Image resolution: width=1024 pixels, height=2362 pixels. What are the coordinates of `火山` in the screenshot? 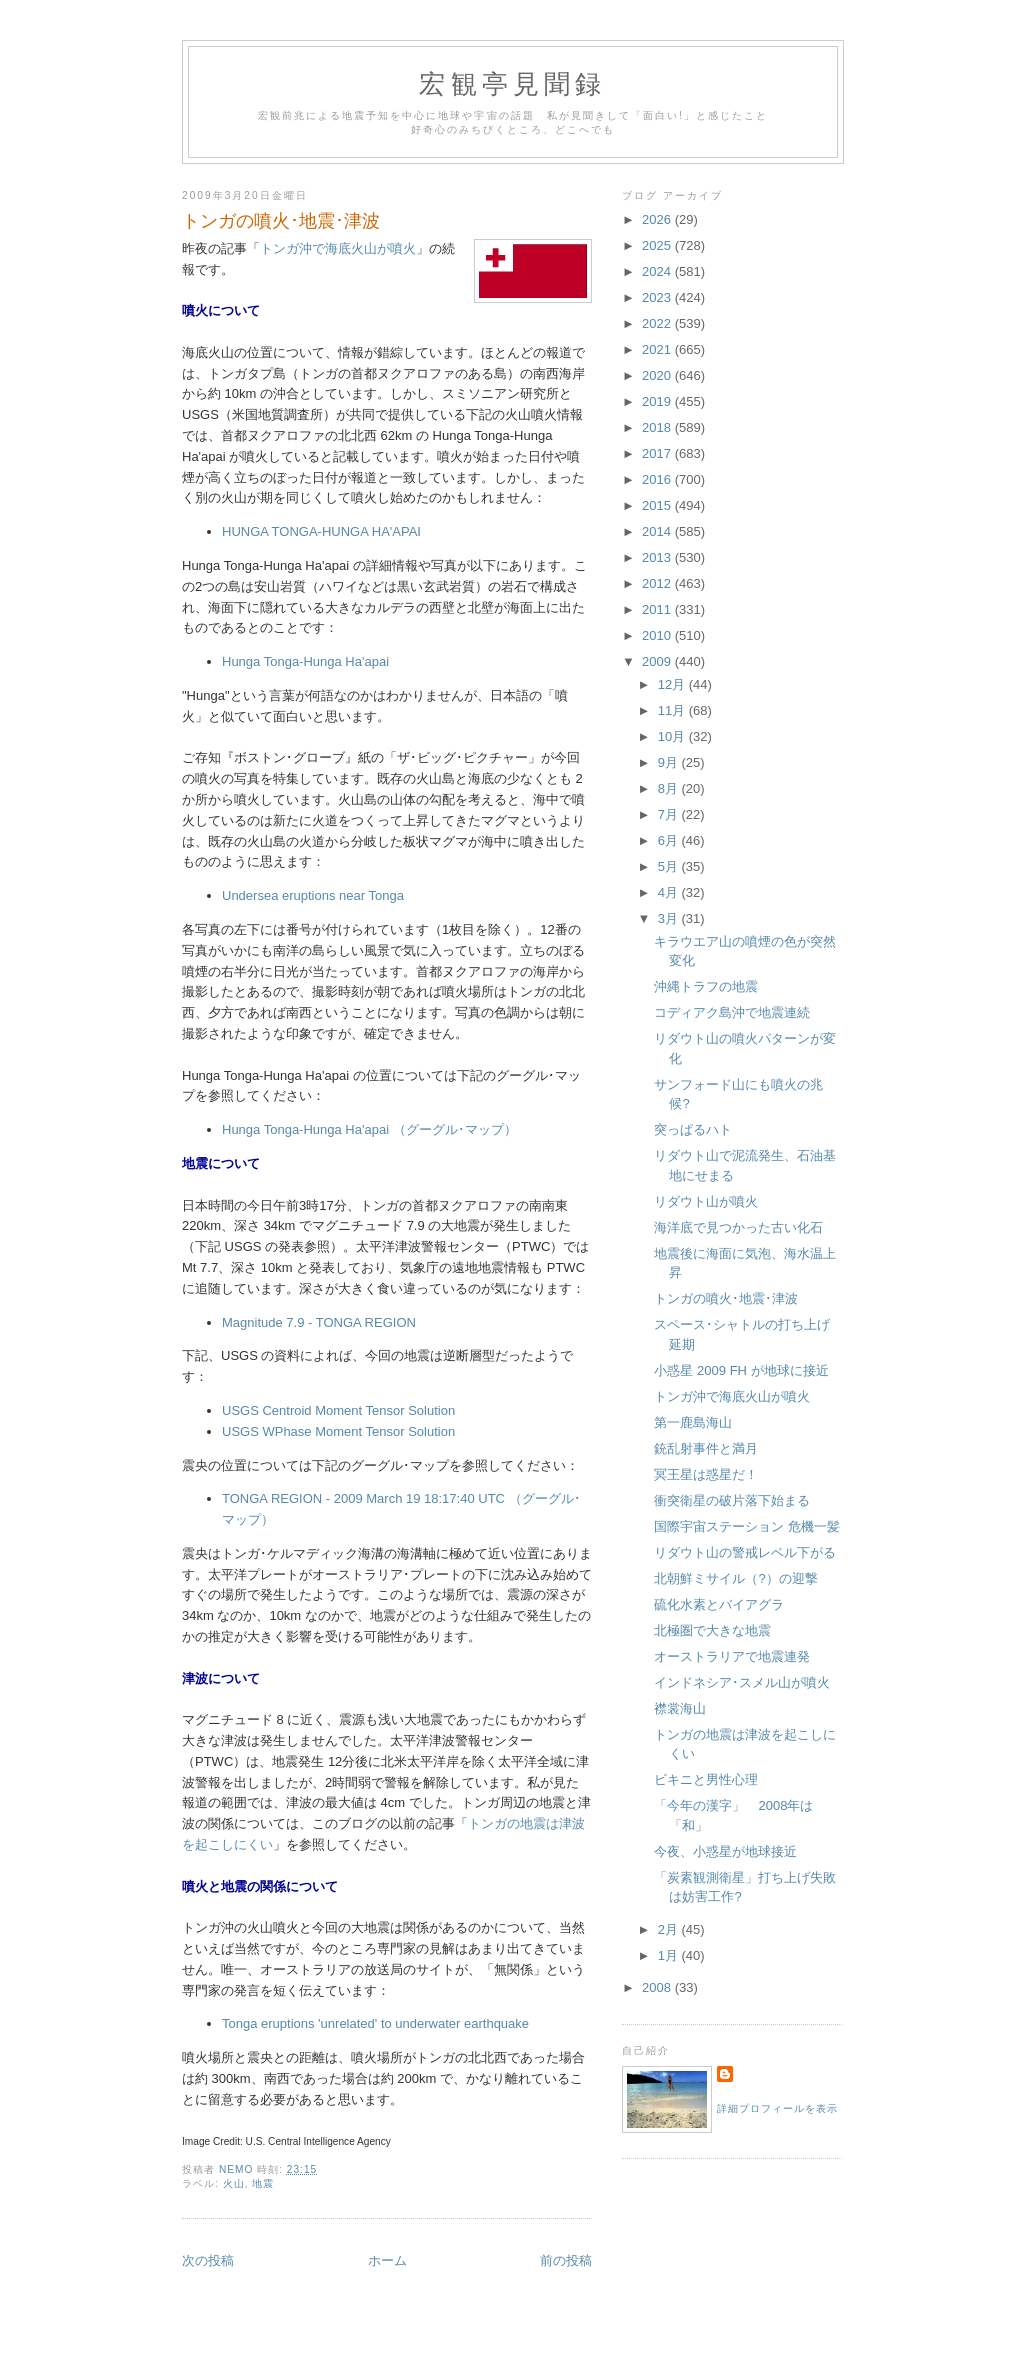 It's located at (234, 2183).